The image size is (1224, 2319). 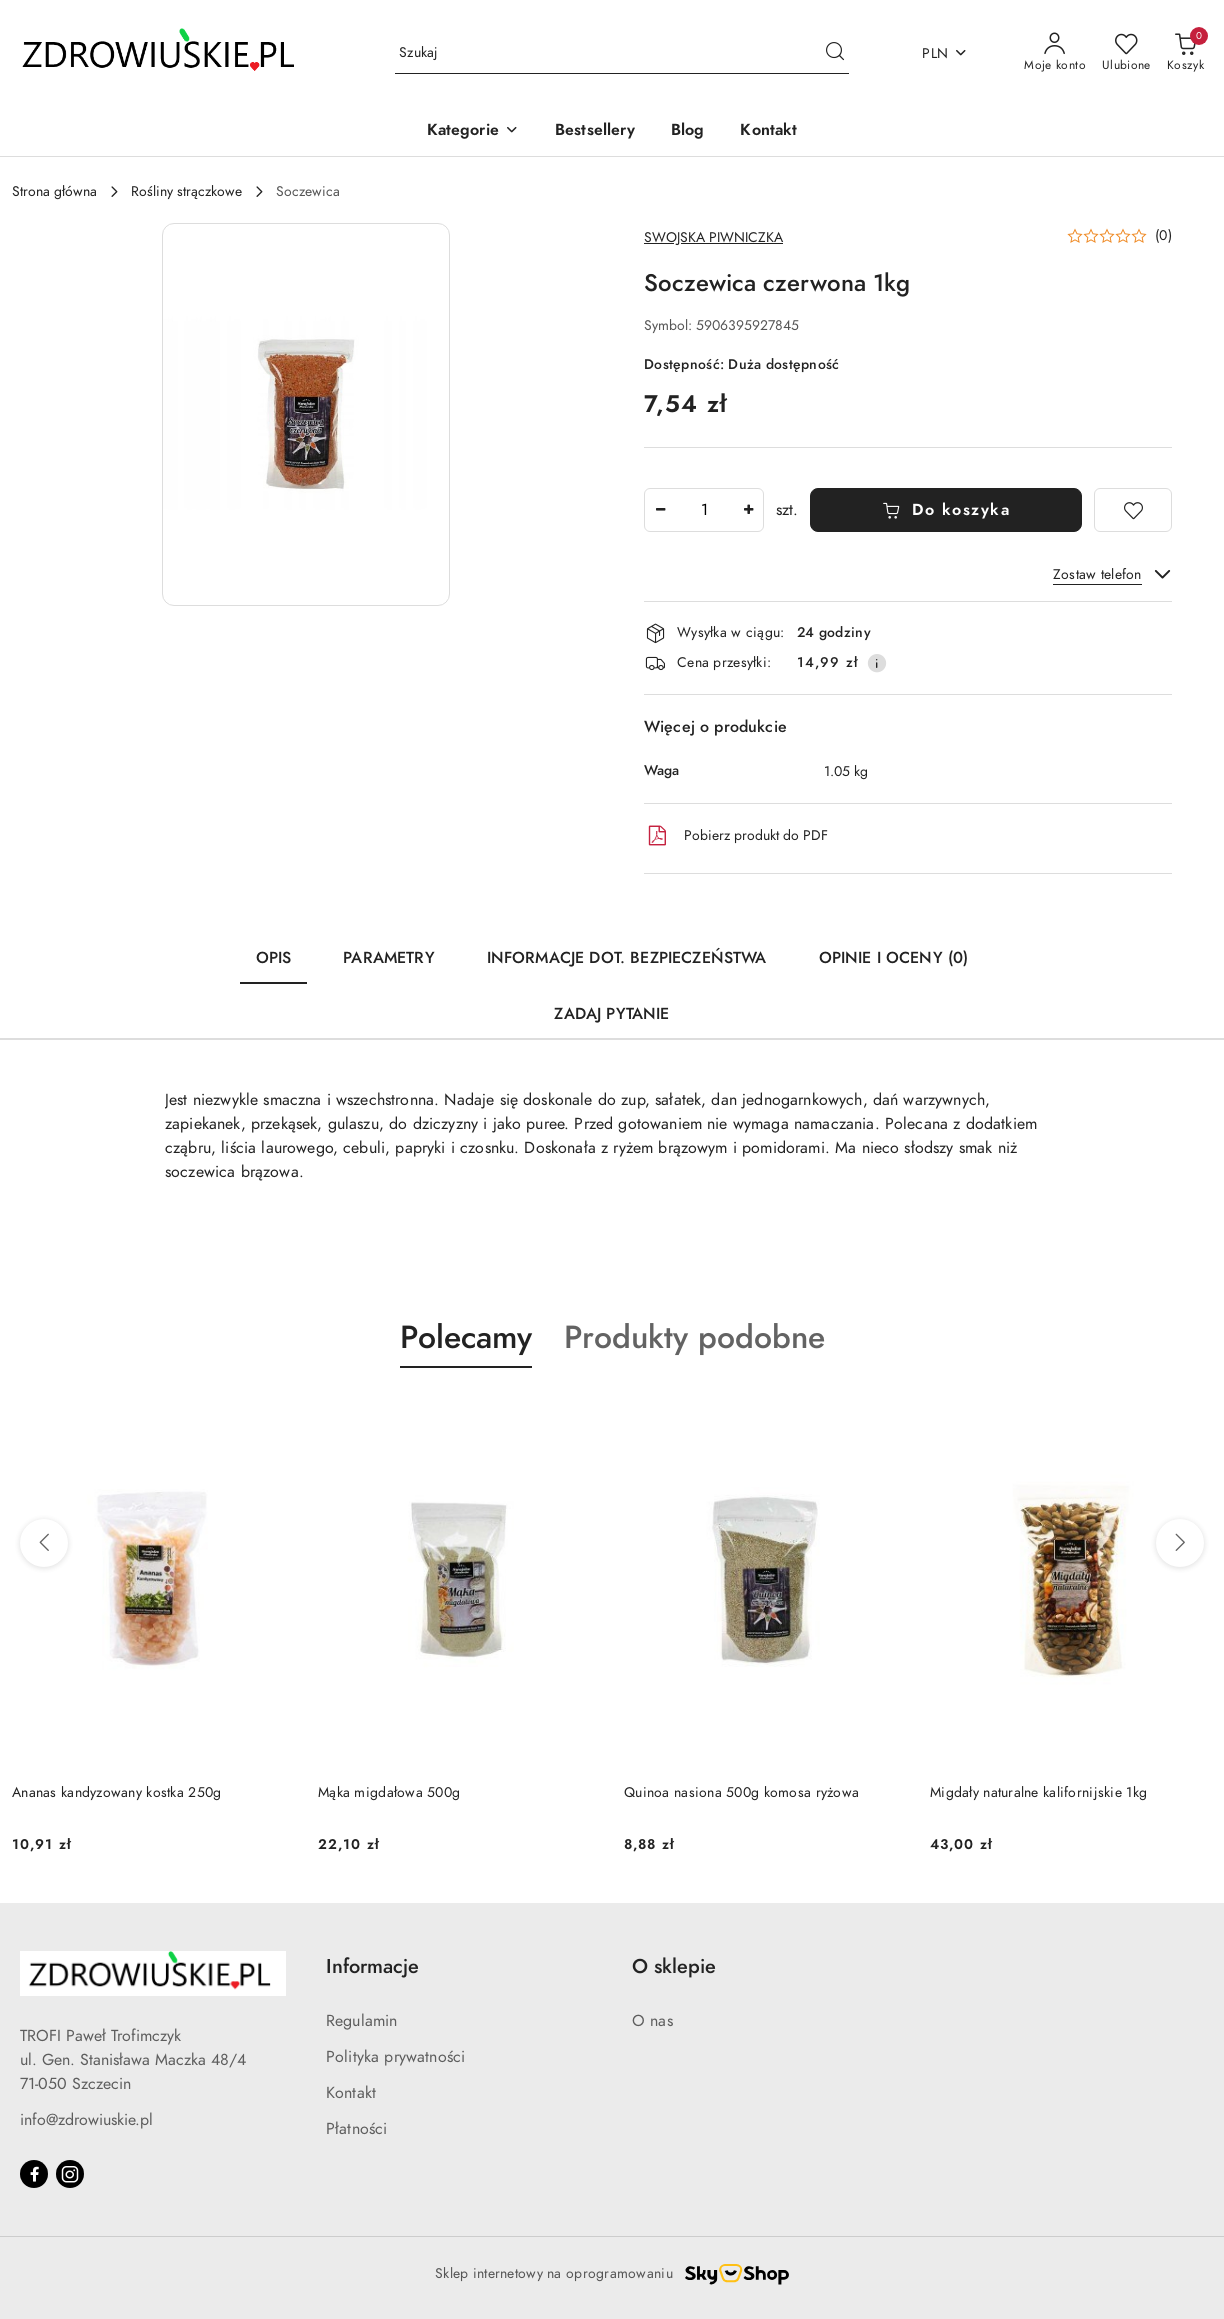 What do you see at coordinates (34, 2174) in the screenshot?
I see `[Facebook]` at bounding box center [34, 2174].